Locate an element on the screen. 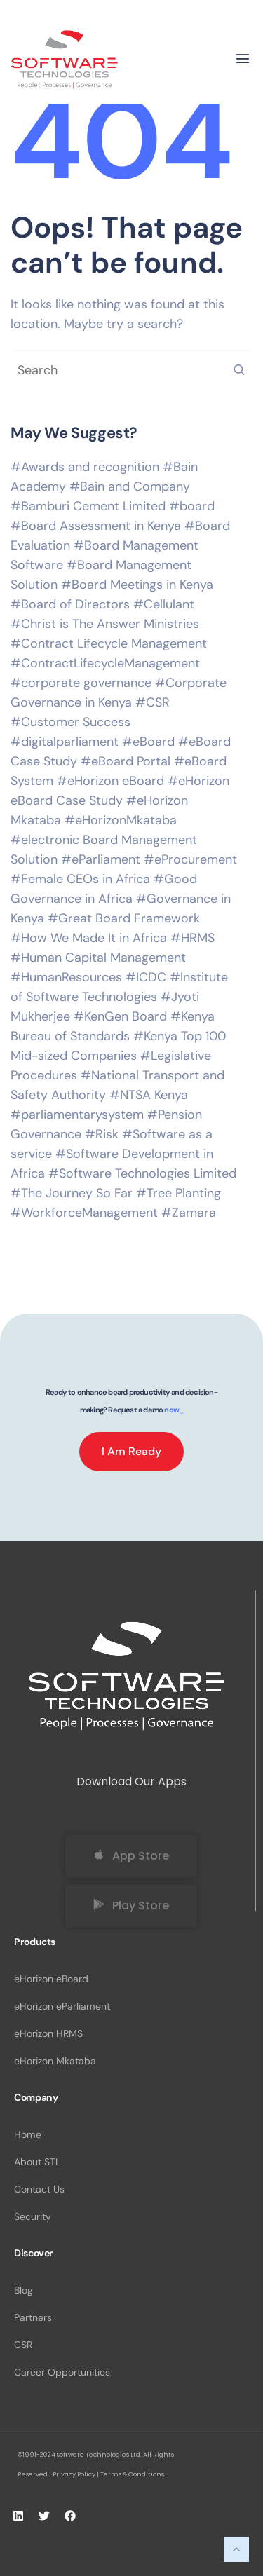 This screenshot has height=2576, width=263. eHorizon HRMS is located at coordinates (48, 2033).